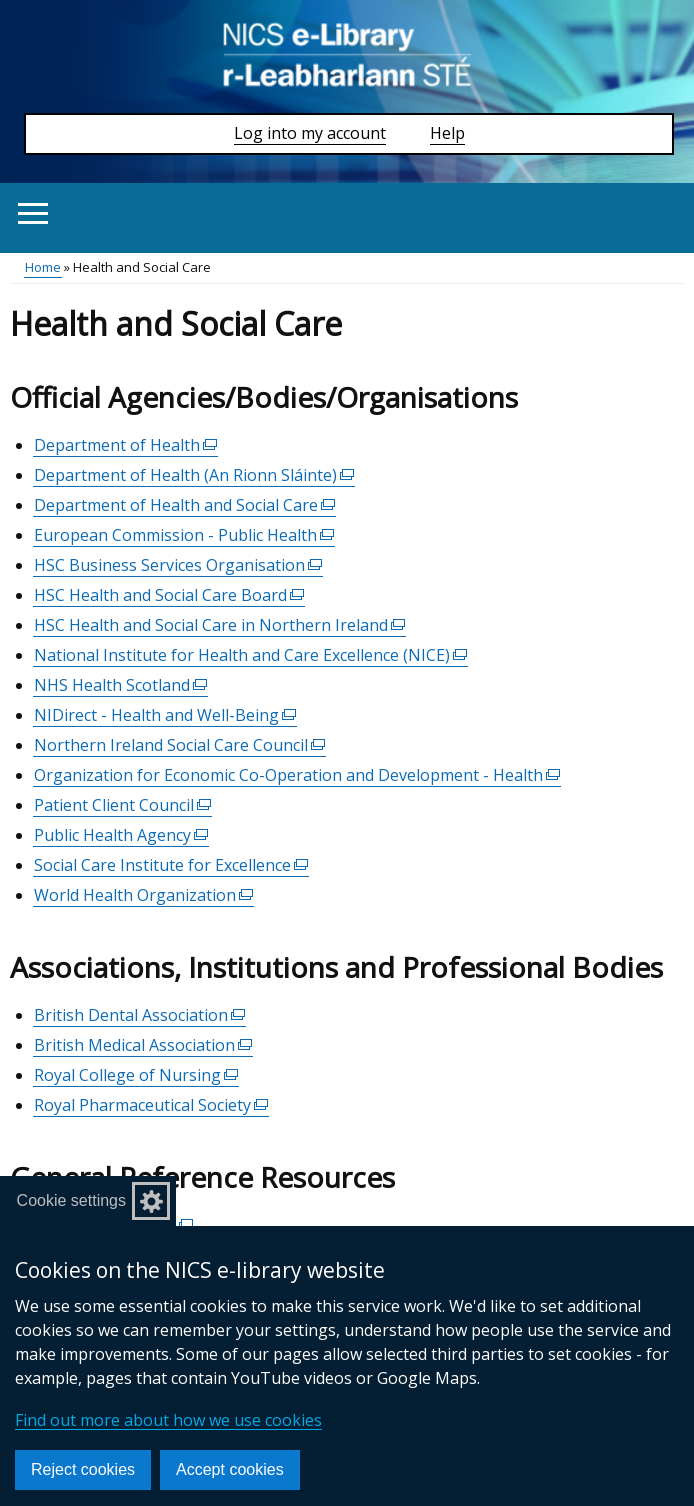 This screenshot has width=694, height=1506. What do you see at coordinates (121, 685) in the screenshot?
I see `NHS Health Scotland` at bounding box center [121, 685].